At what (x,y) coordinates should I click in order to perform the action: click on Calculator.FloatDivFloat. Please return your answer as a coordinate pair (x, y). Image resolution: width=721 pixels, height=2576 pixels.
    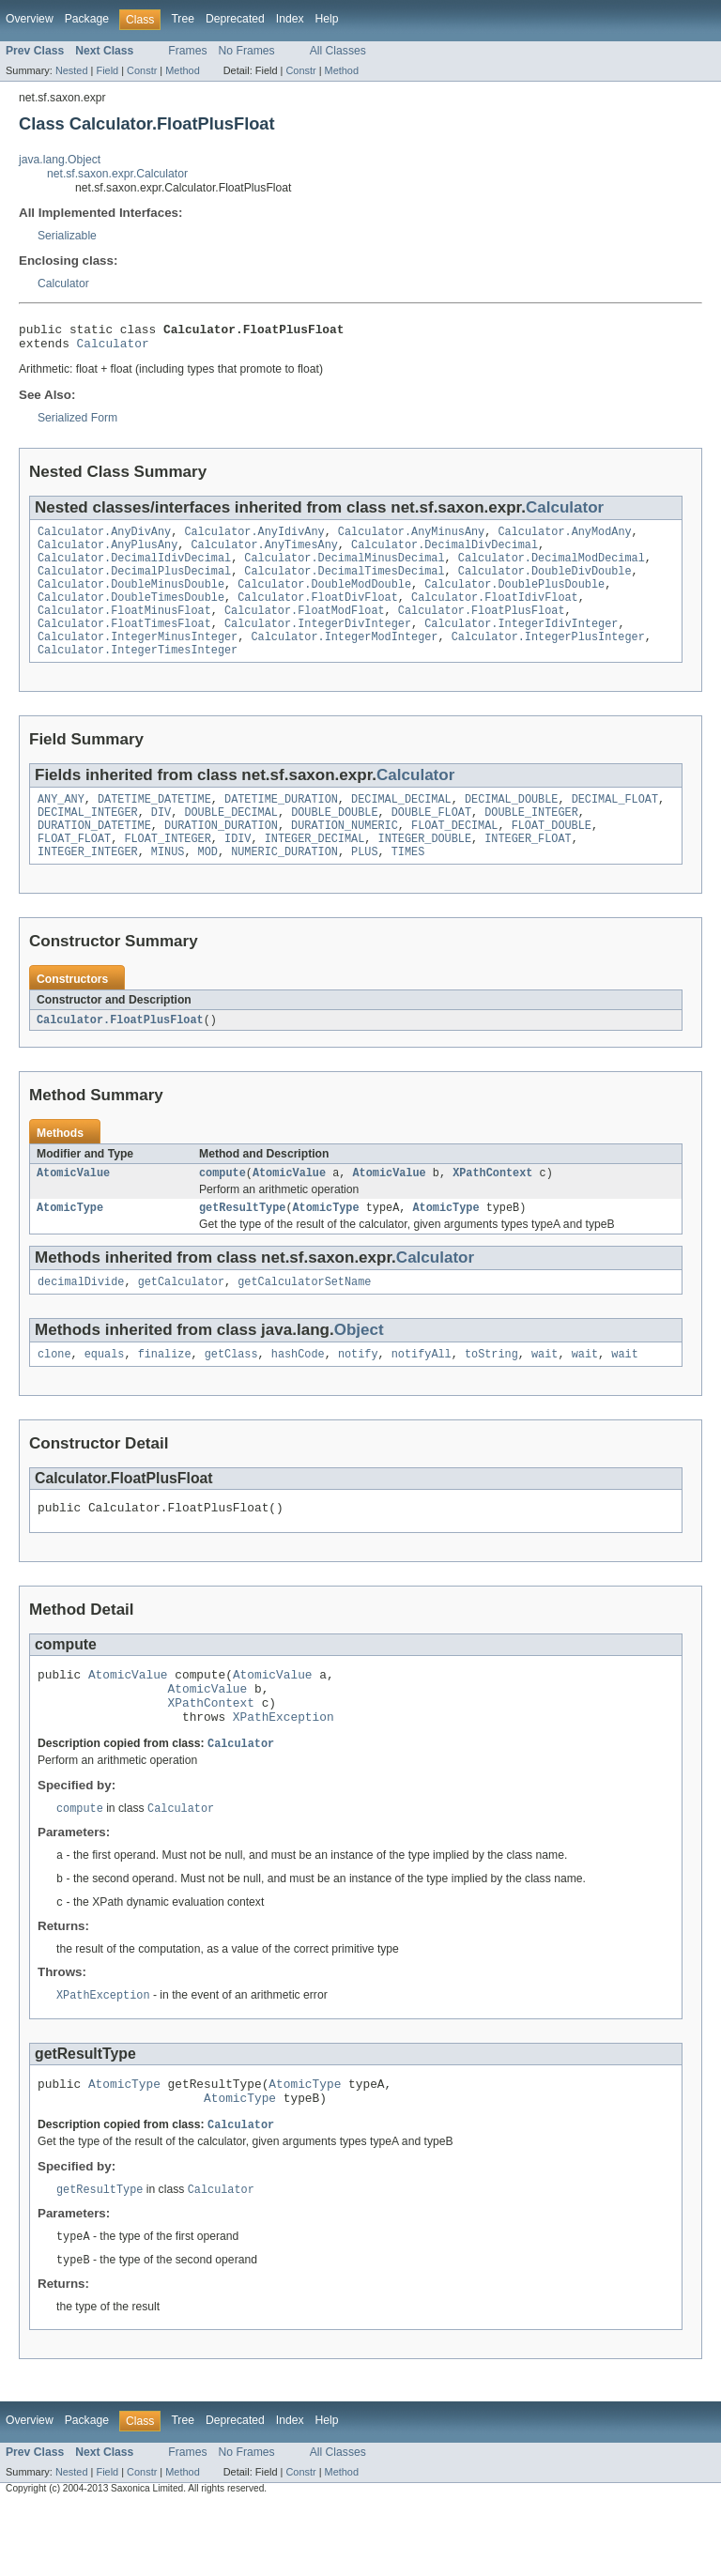
    Looking at the image, I should click on (318, 613).